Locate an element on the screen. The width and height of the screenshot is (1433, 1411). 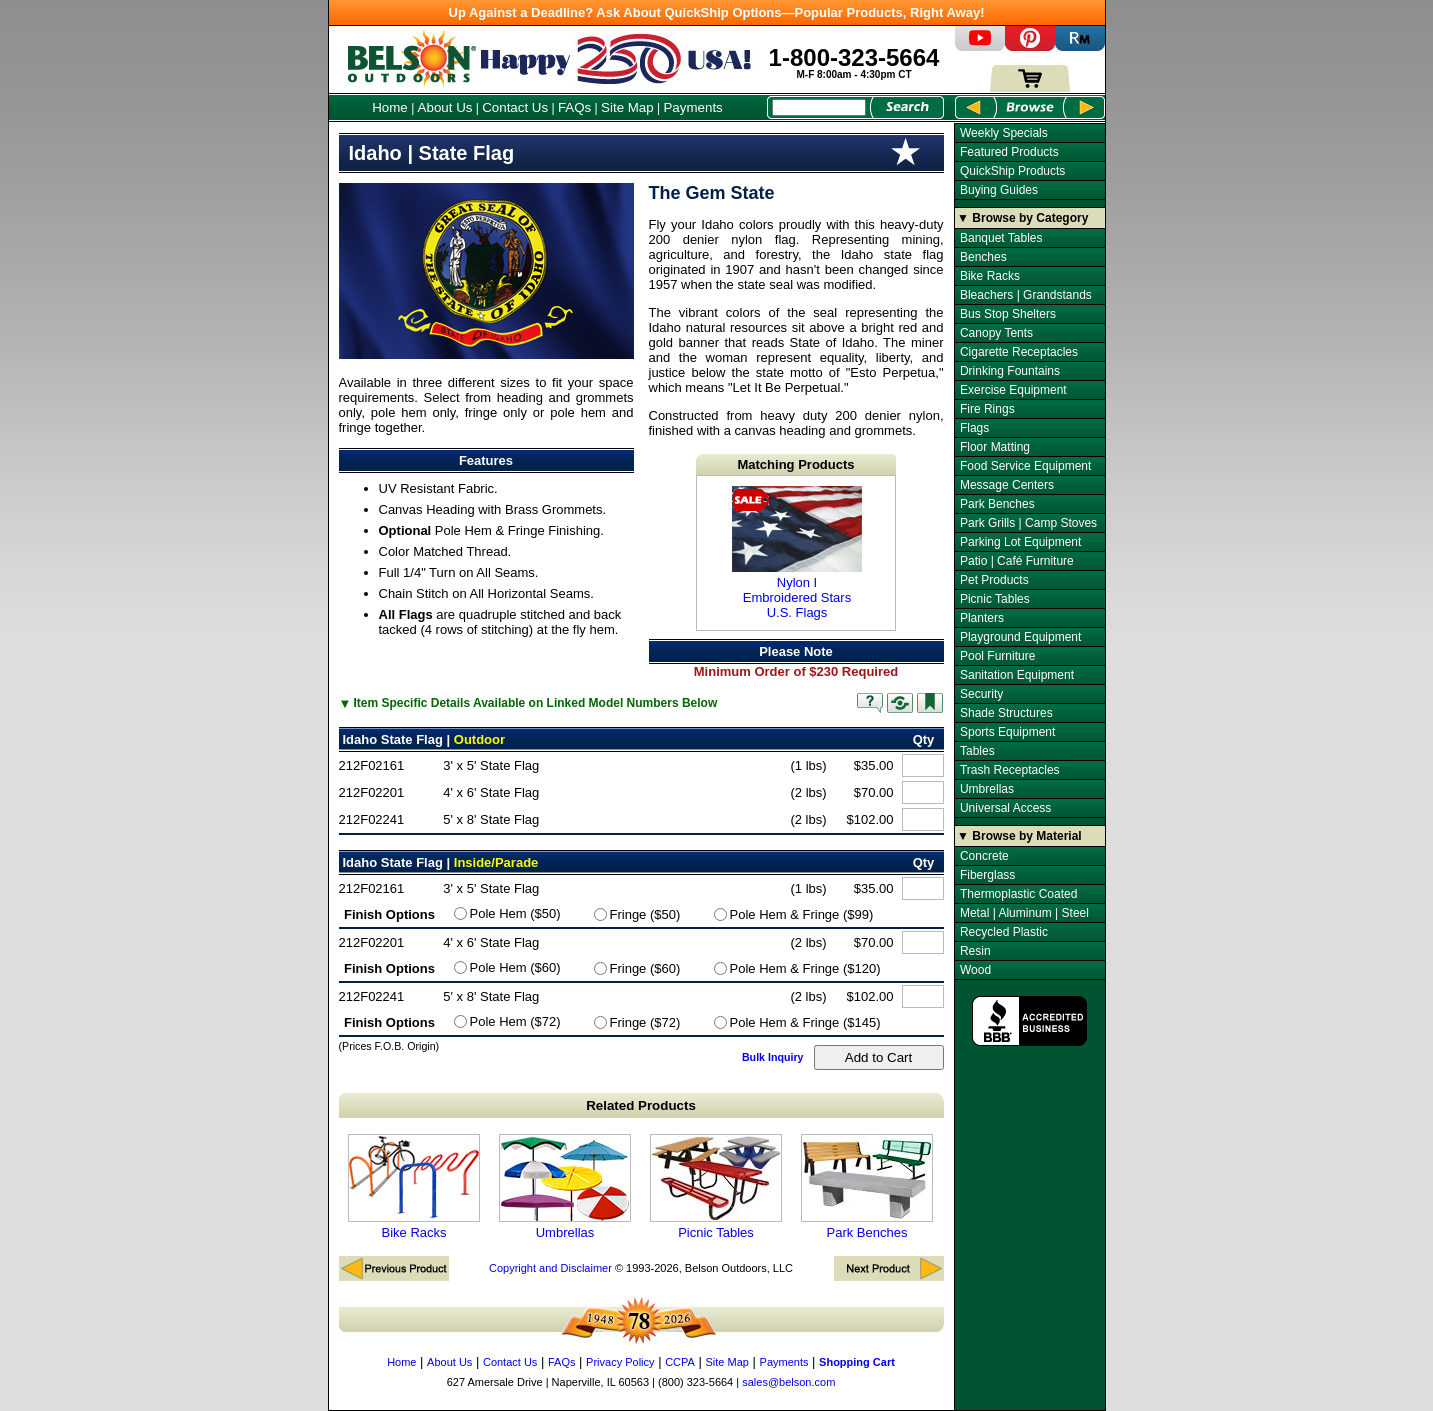
Shade Structures is located at coordinates (1006, 713).